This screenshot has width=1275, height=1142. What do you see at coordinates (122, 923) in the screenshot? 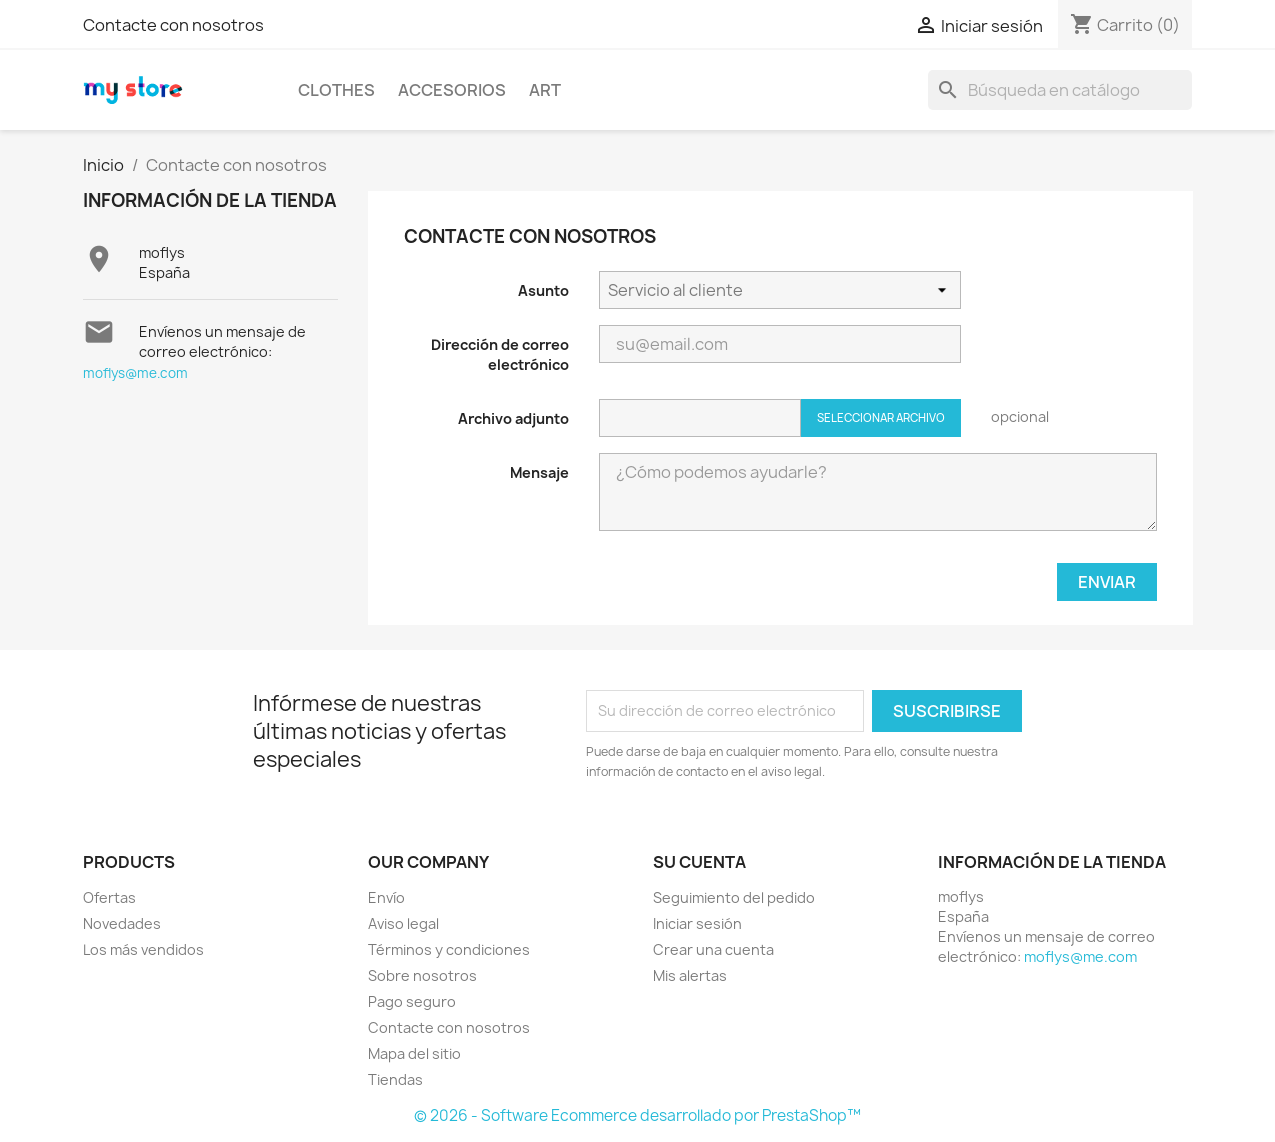
I see `Novedades` at bounding box center [122, 923].